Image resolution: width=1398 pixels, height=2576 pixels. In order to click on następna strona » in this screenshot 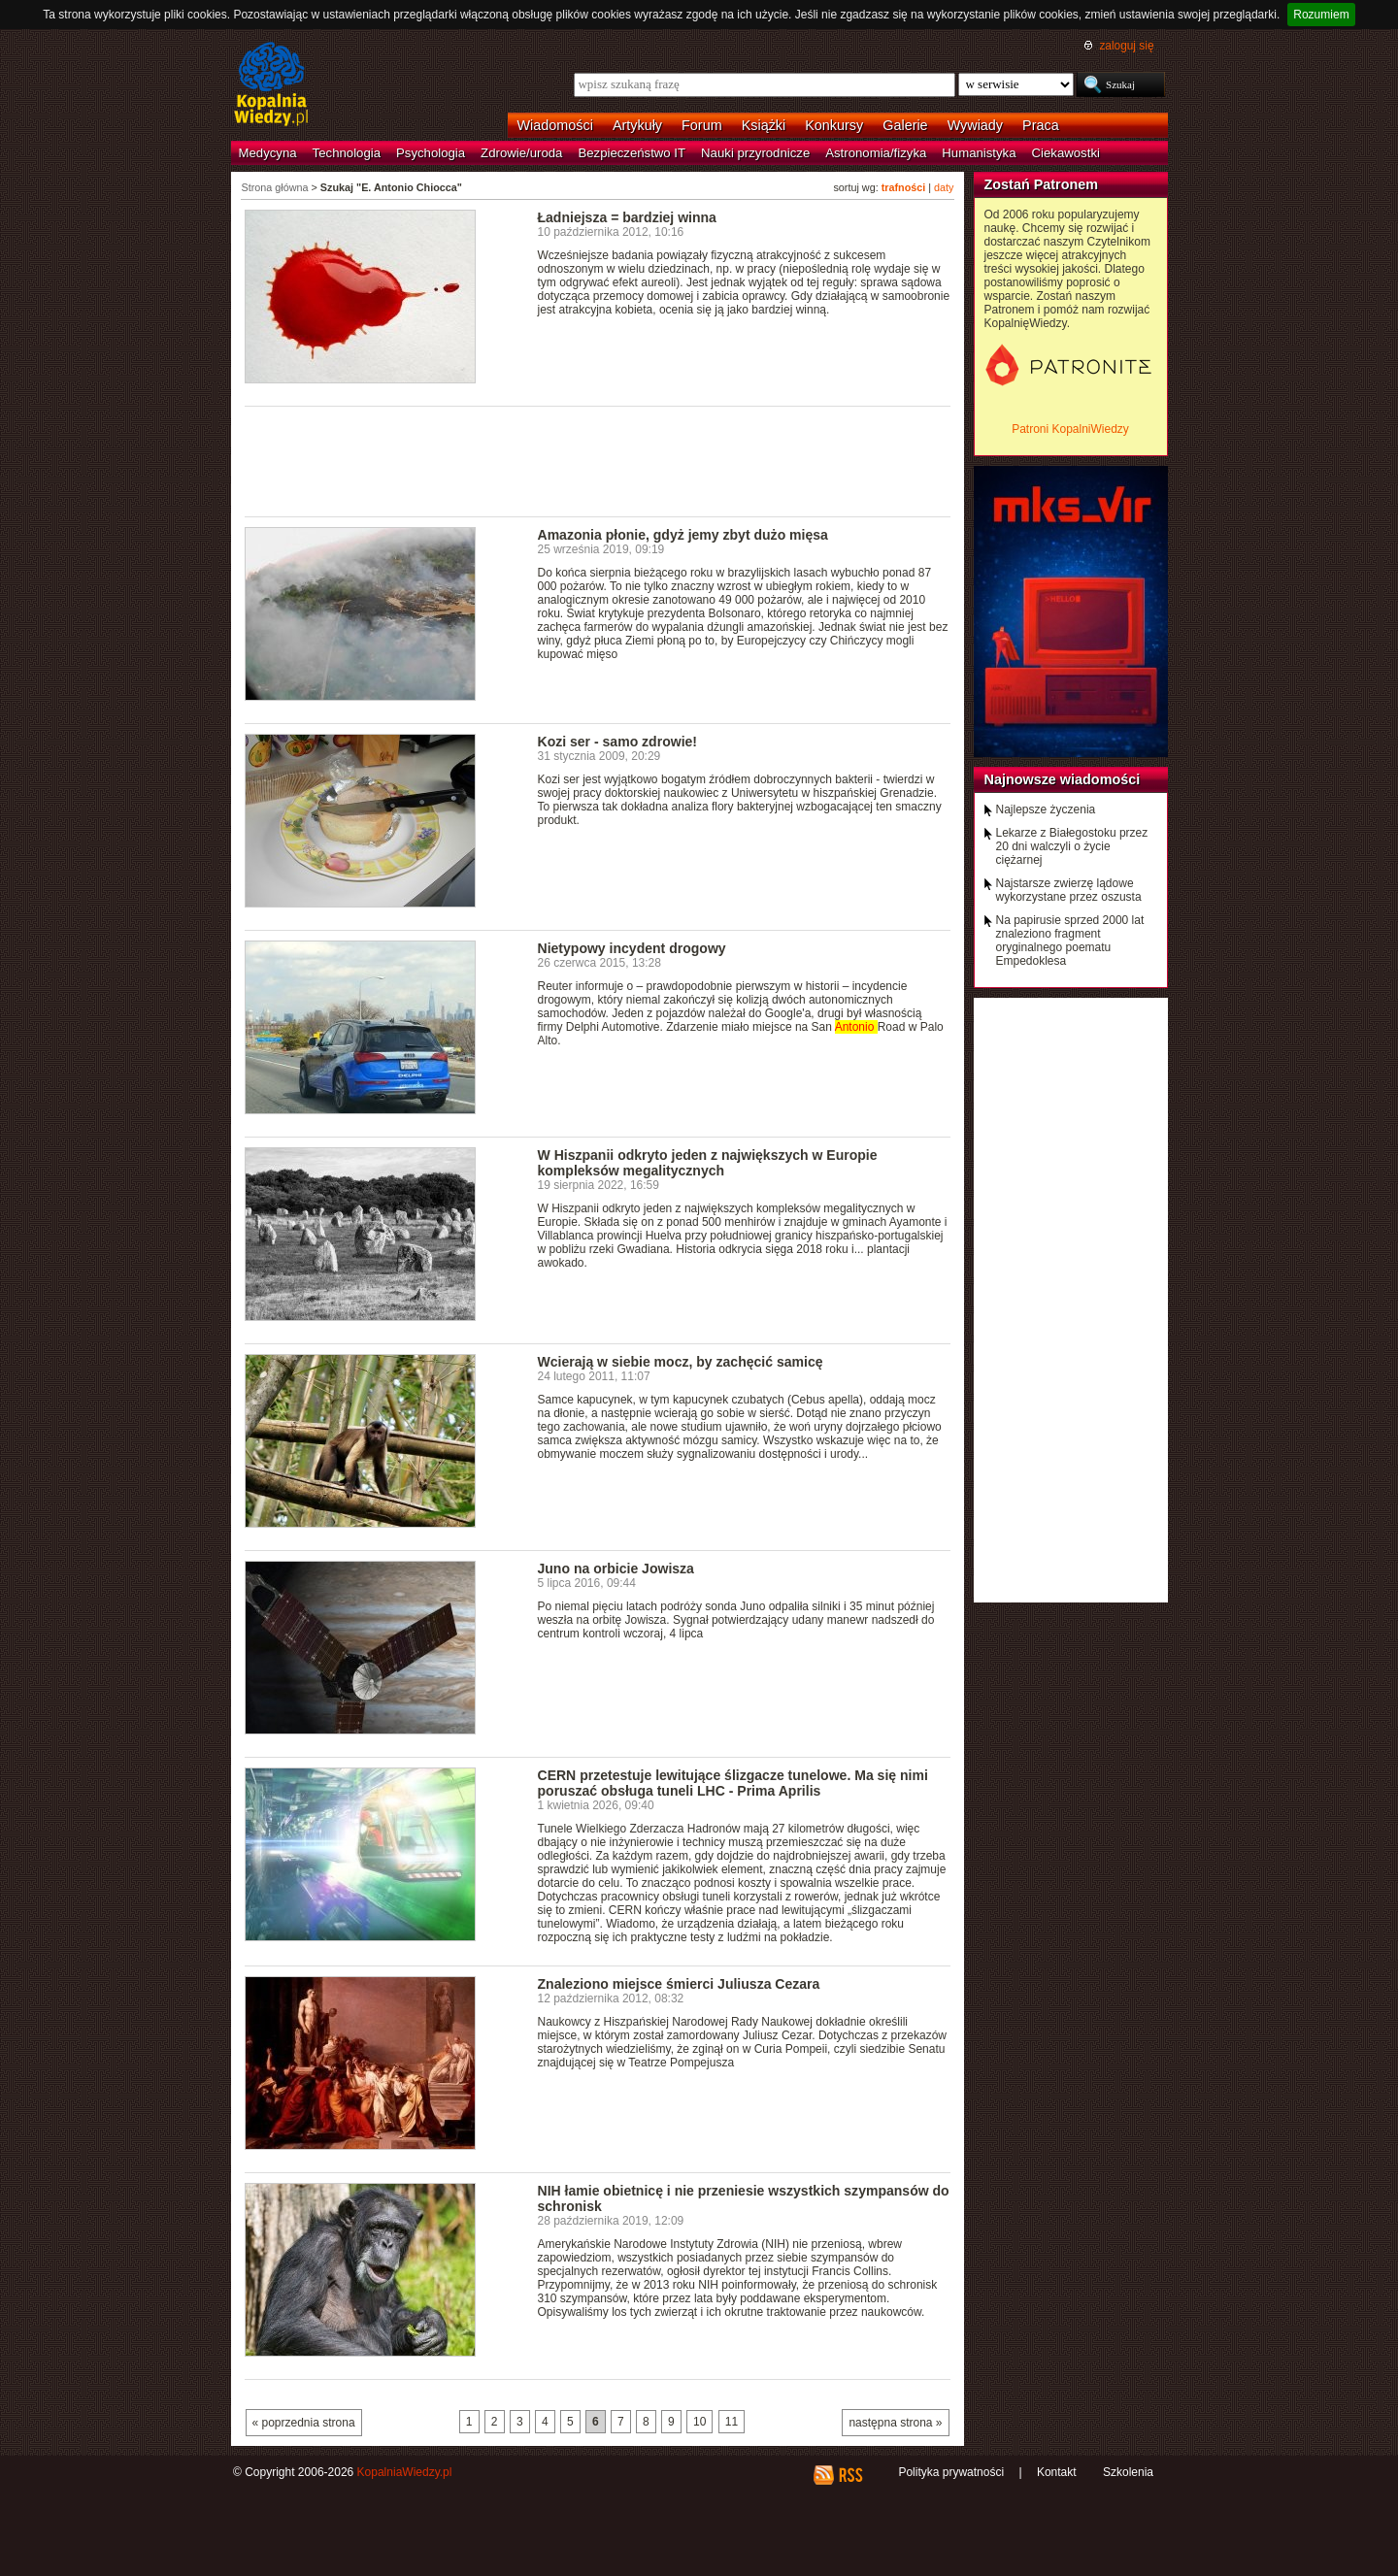, I will do `click(895, 2422)`.